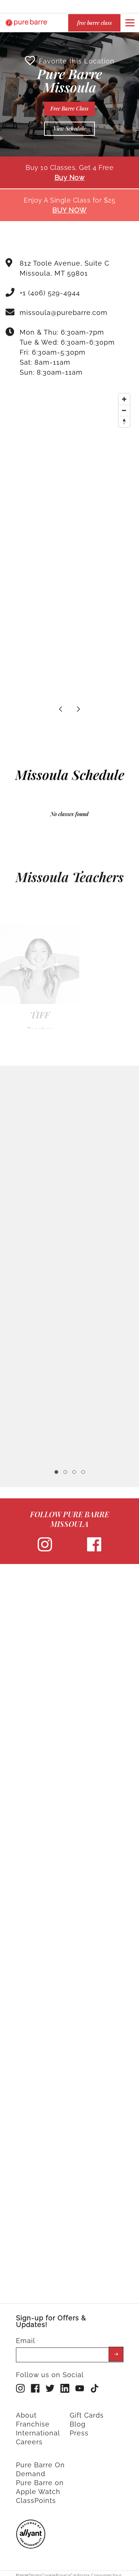 The height and width of the screenshot is (2576, 139). Describe the element at coordinates (74, 1468) in the screenshot. I see `3 [tab]` at that location.